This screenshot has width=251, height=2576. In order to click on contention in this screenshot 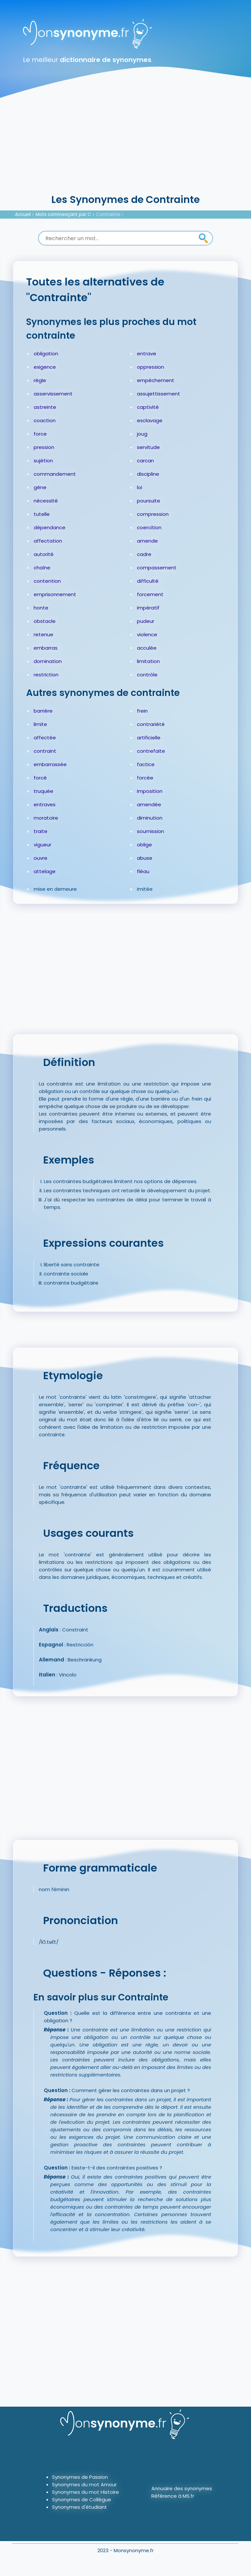, I will do `click(47, 581)`.